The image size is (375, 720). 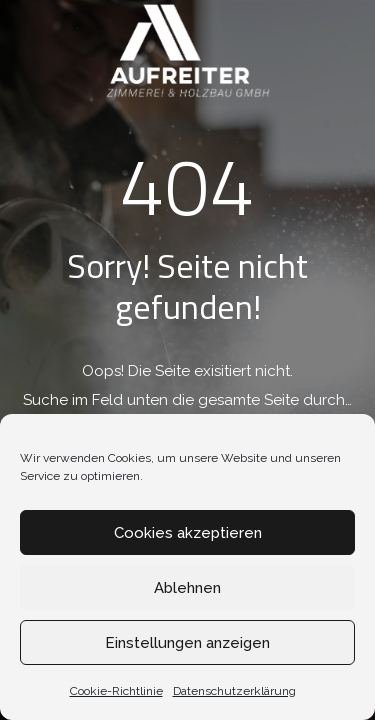 What do you see at coordinates (187, 588) in the screenshot?
I see `Ablehnen` at bounding box center [187, 588].